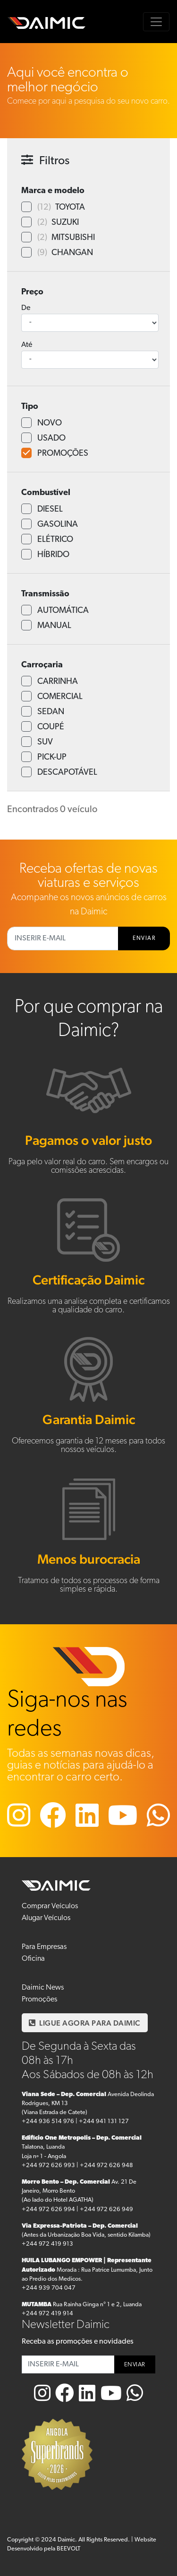 The width and height of the screenshot is (177, 2576). What do you see at coordinates (44, 1947) in the screenshot?
I see `Para Empresas` at bounding box center [44, 1947].